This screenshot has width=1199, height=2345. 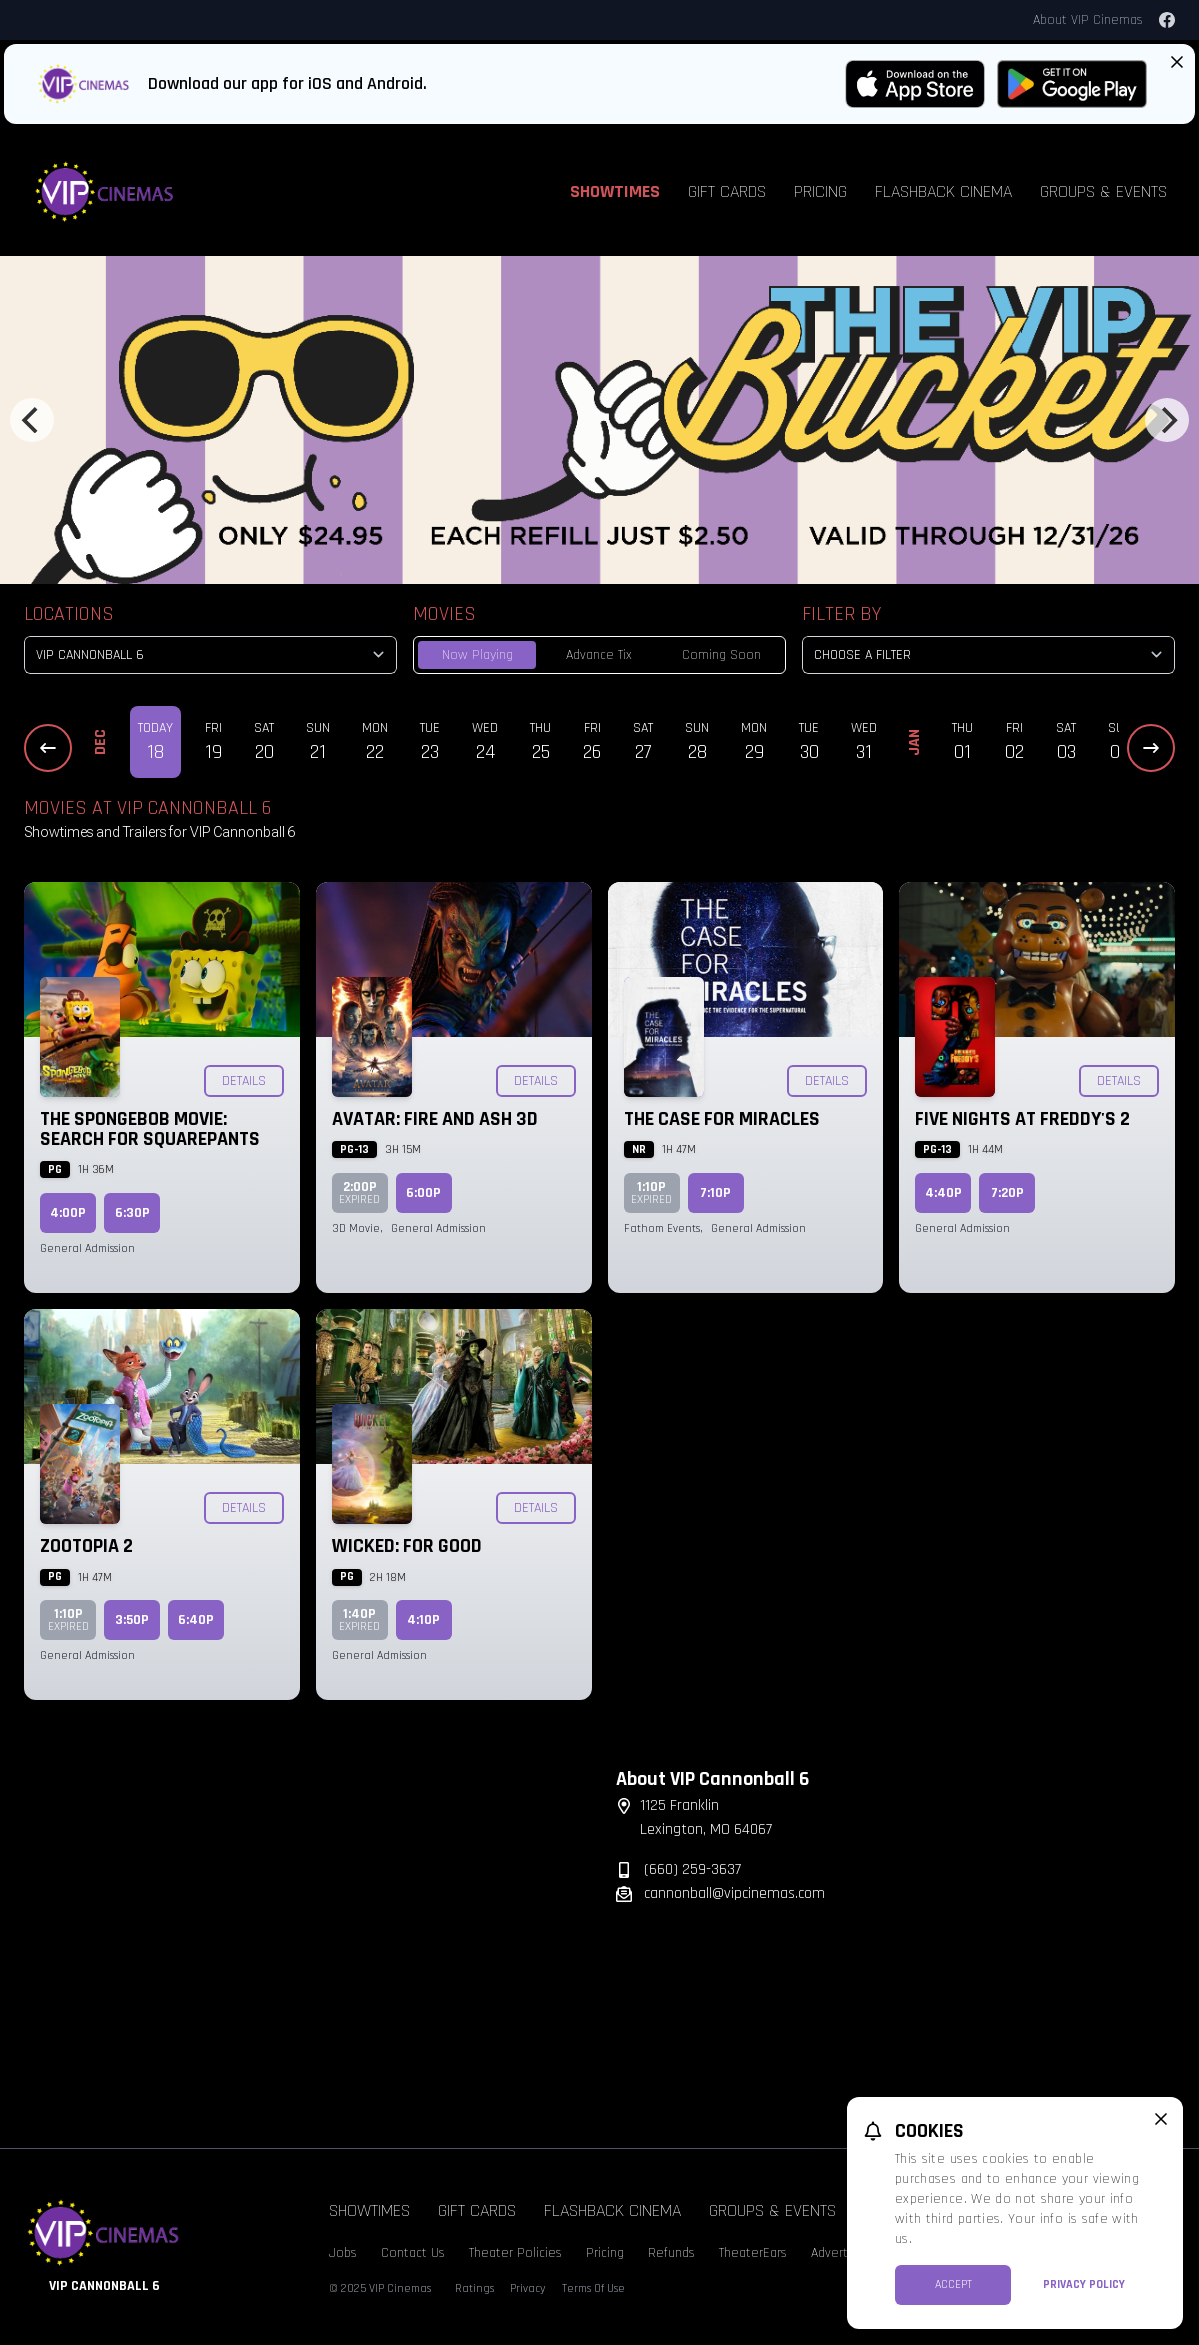 What do you see at coordinates (1177, 62) in the screenshot?
I see `[Close App Download Banner]` at bounding box center [1177, 62].